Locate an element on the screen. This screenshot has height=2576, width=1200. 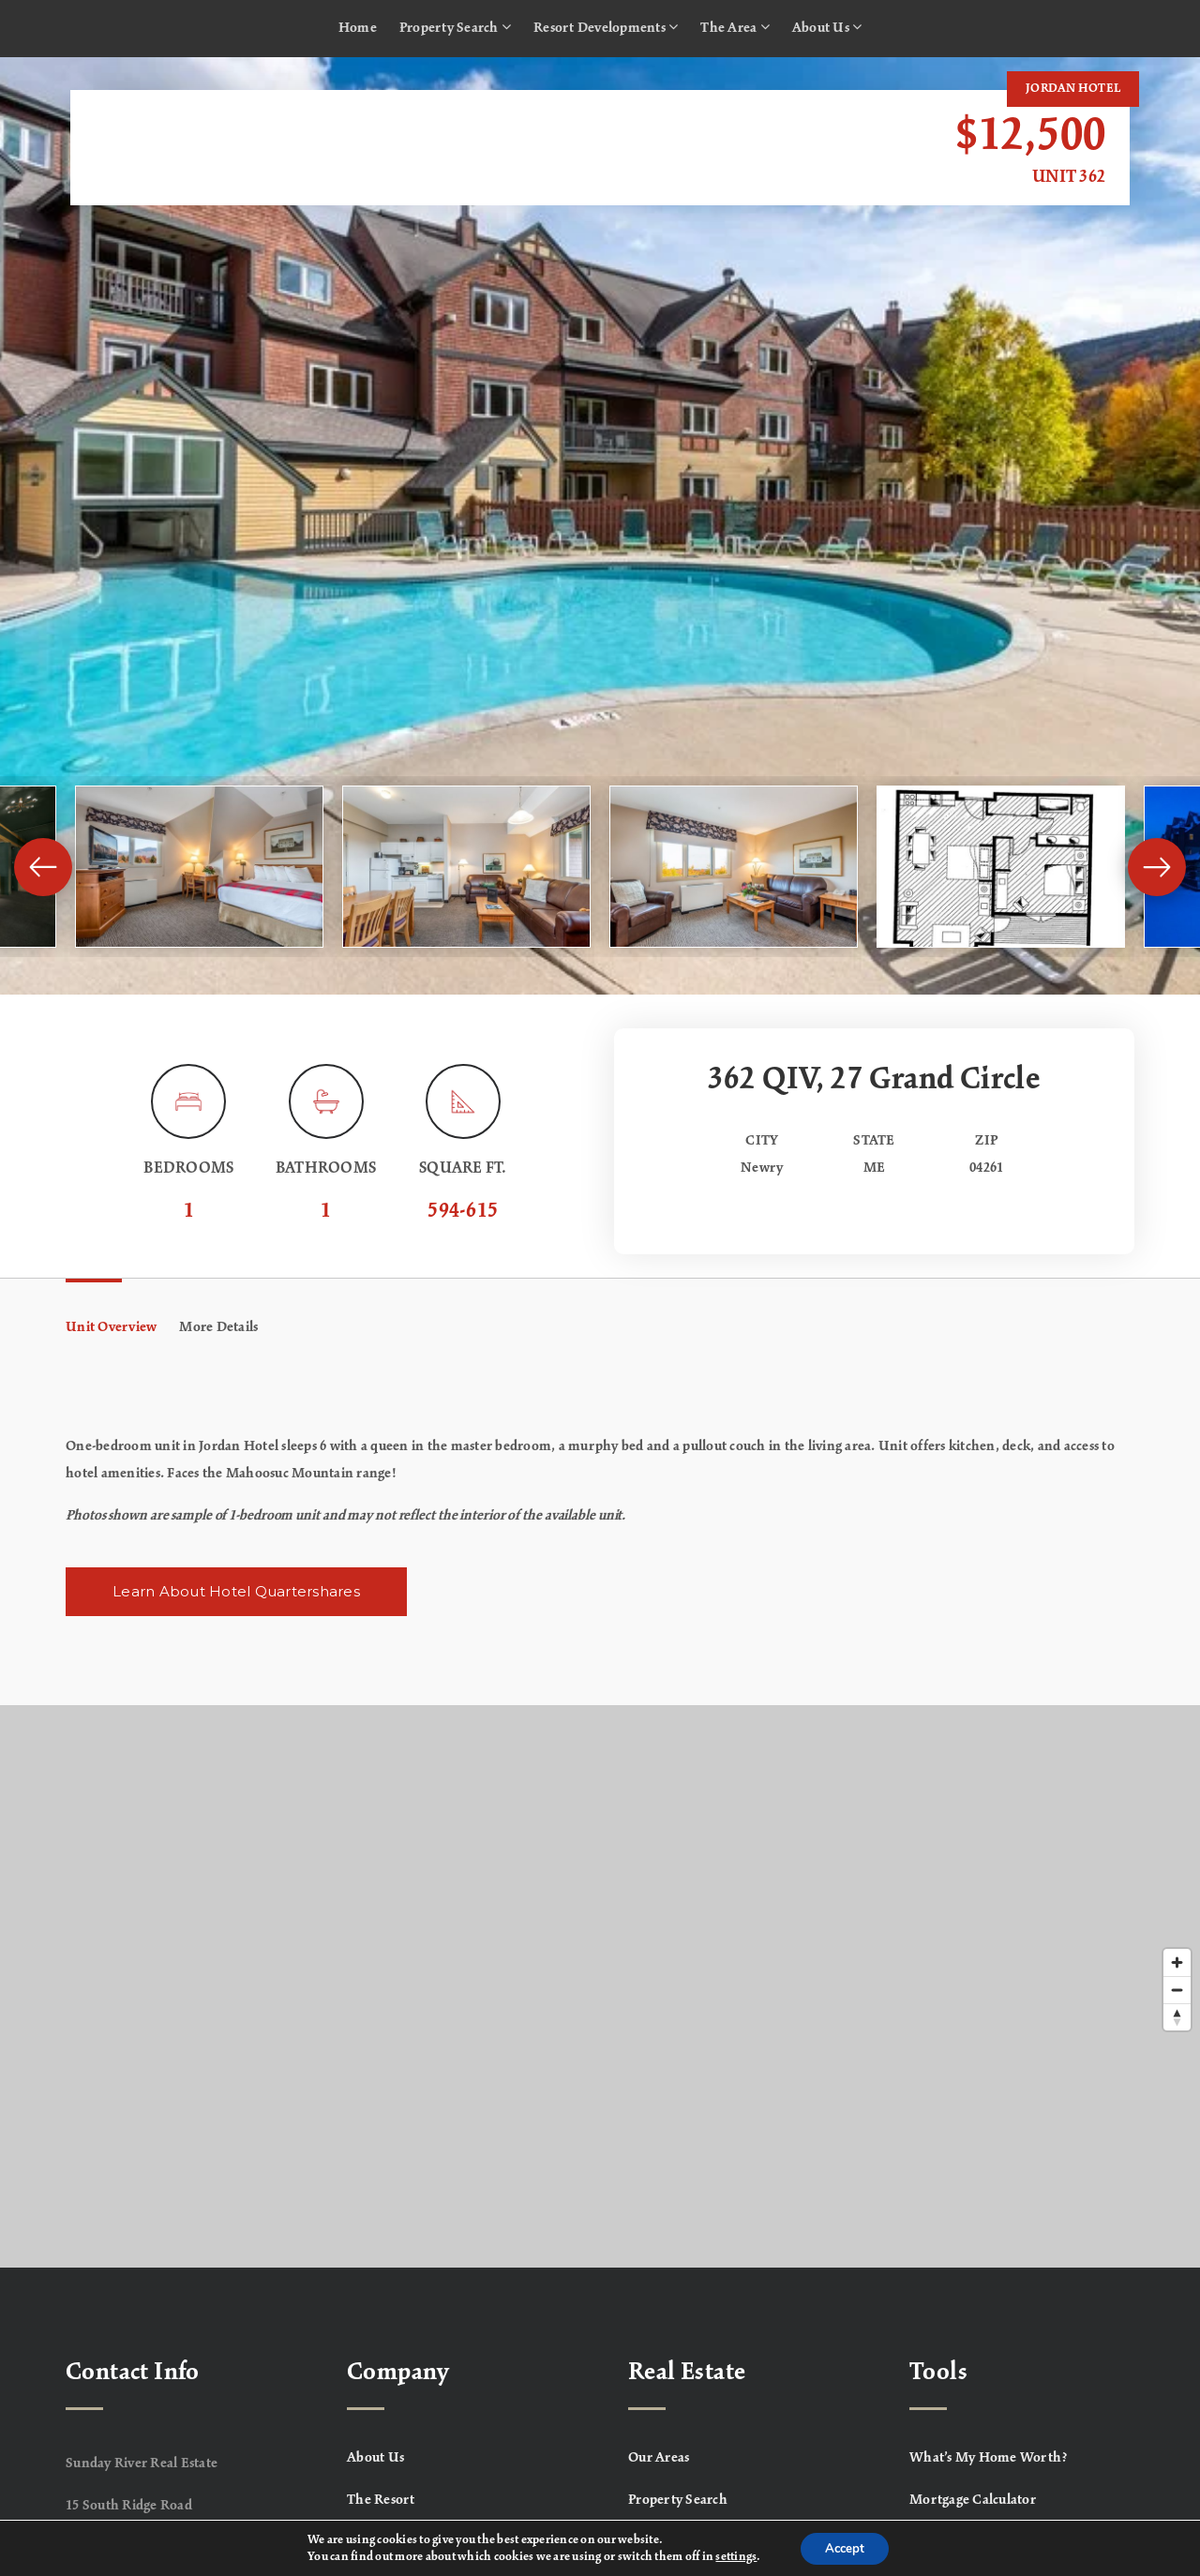
Accept is located at coordinates (844, 2546).